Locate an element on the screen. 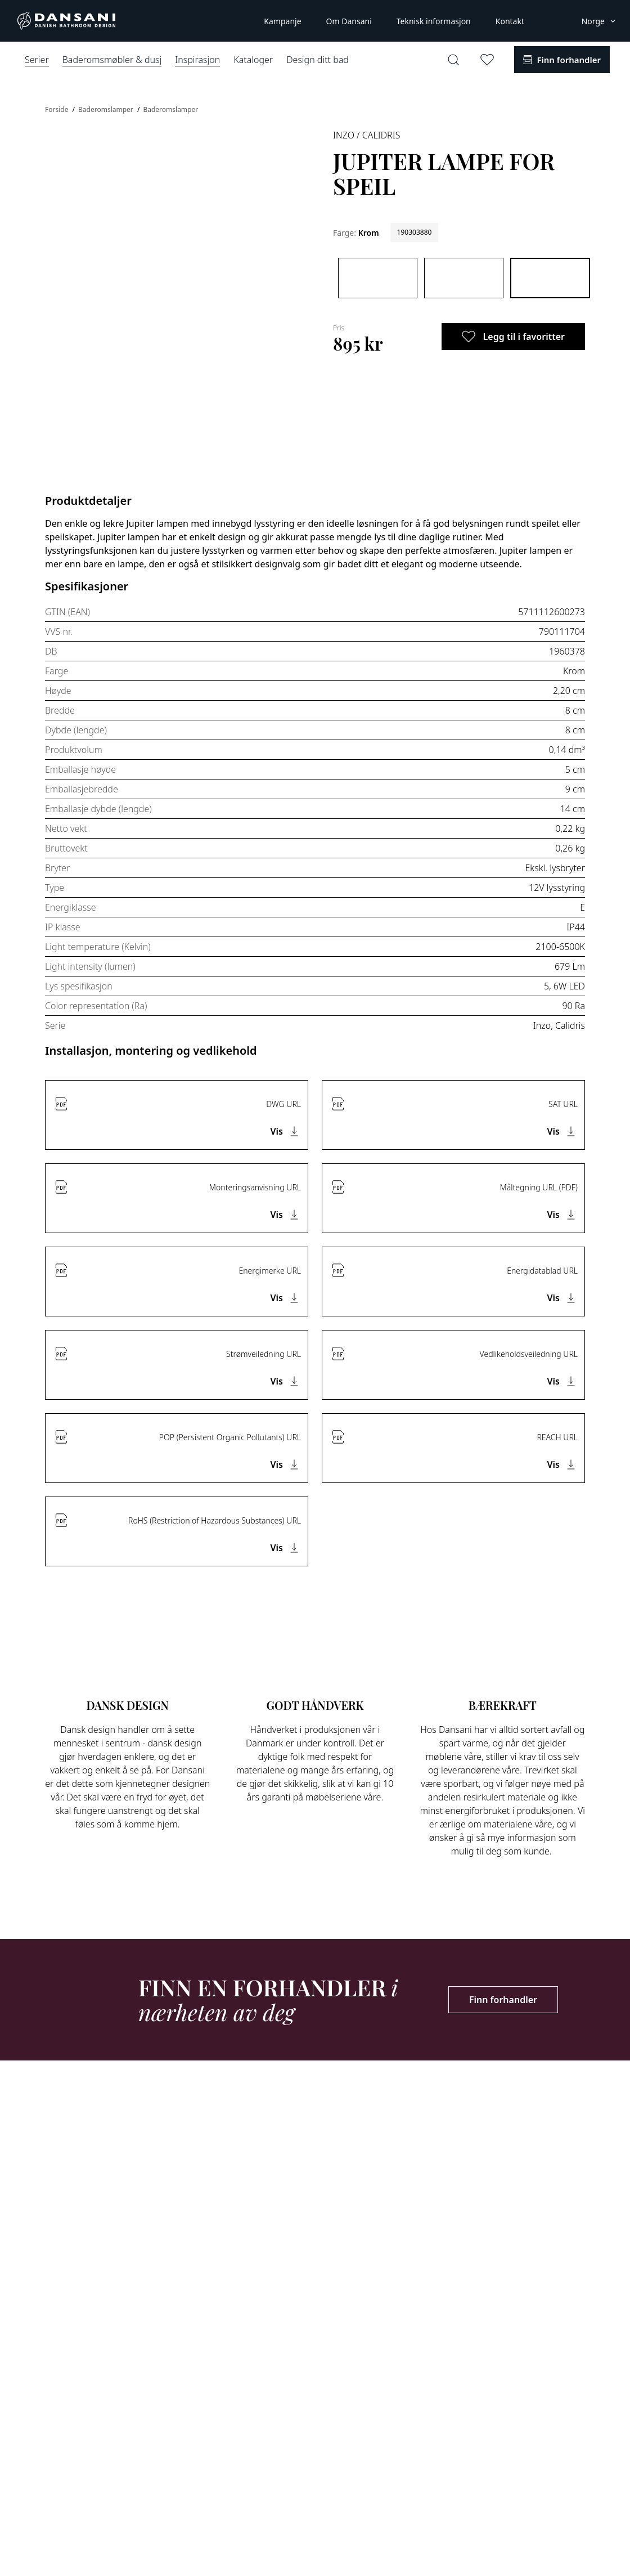 The image size is (630, 2576). Kataloger is located at coordinates (253, 59).